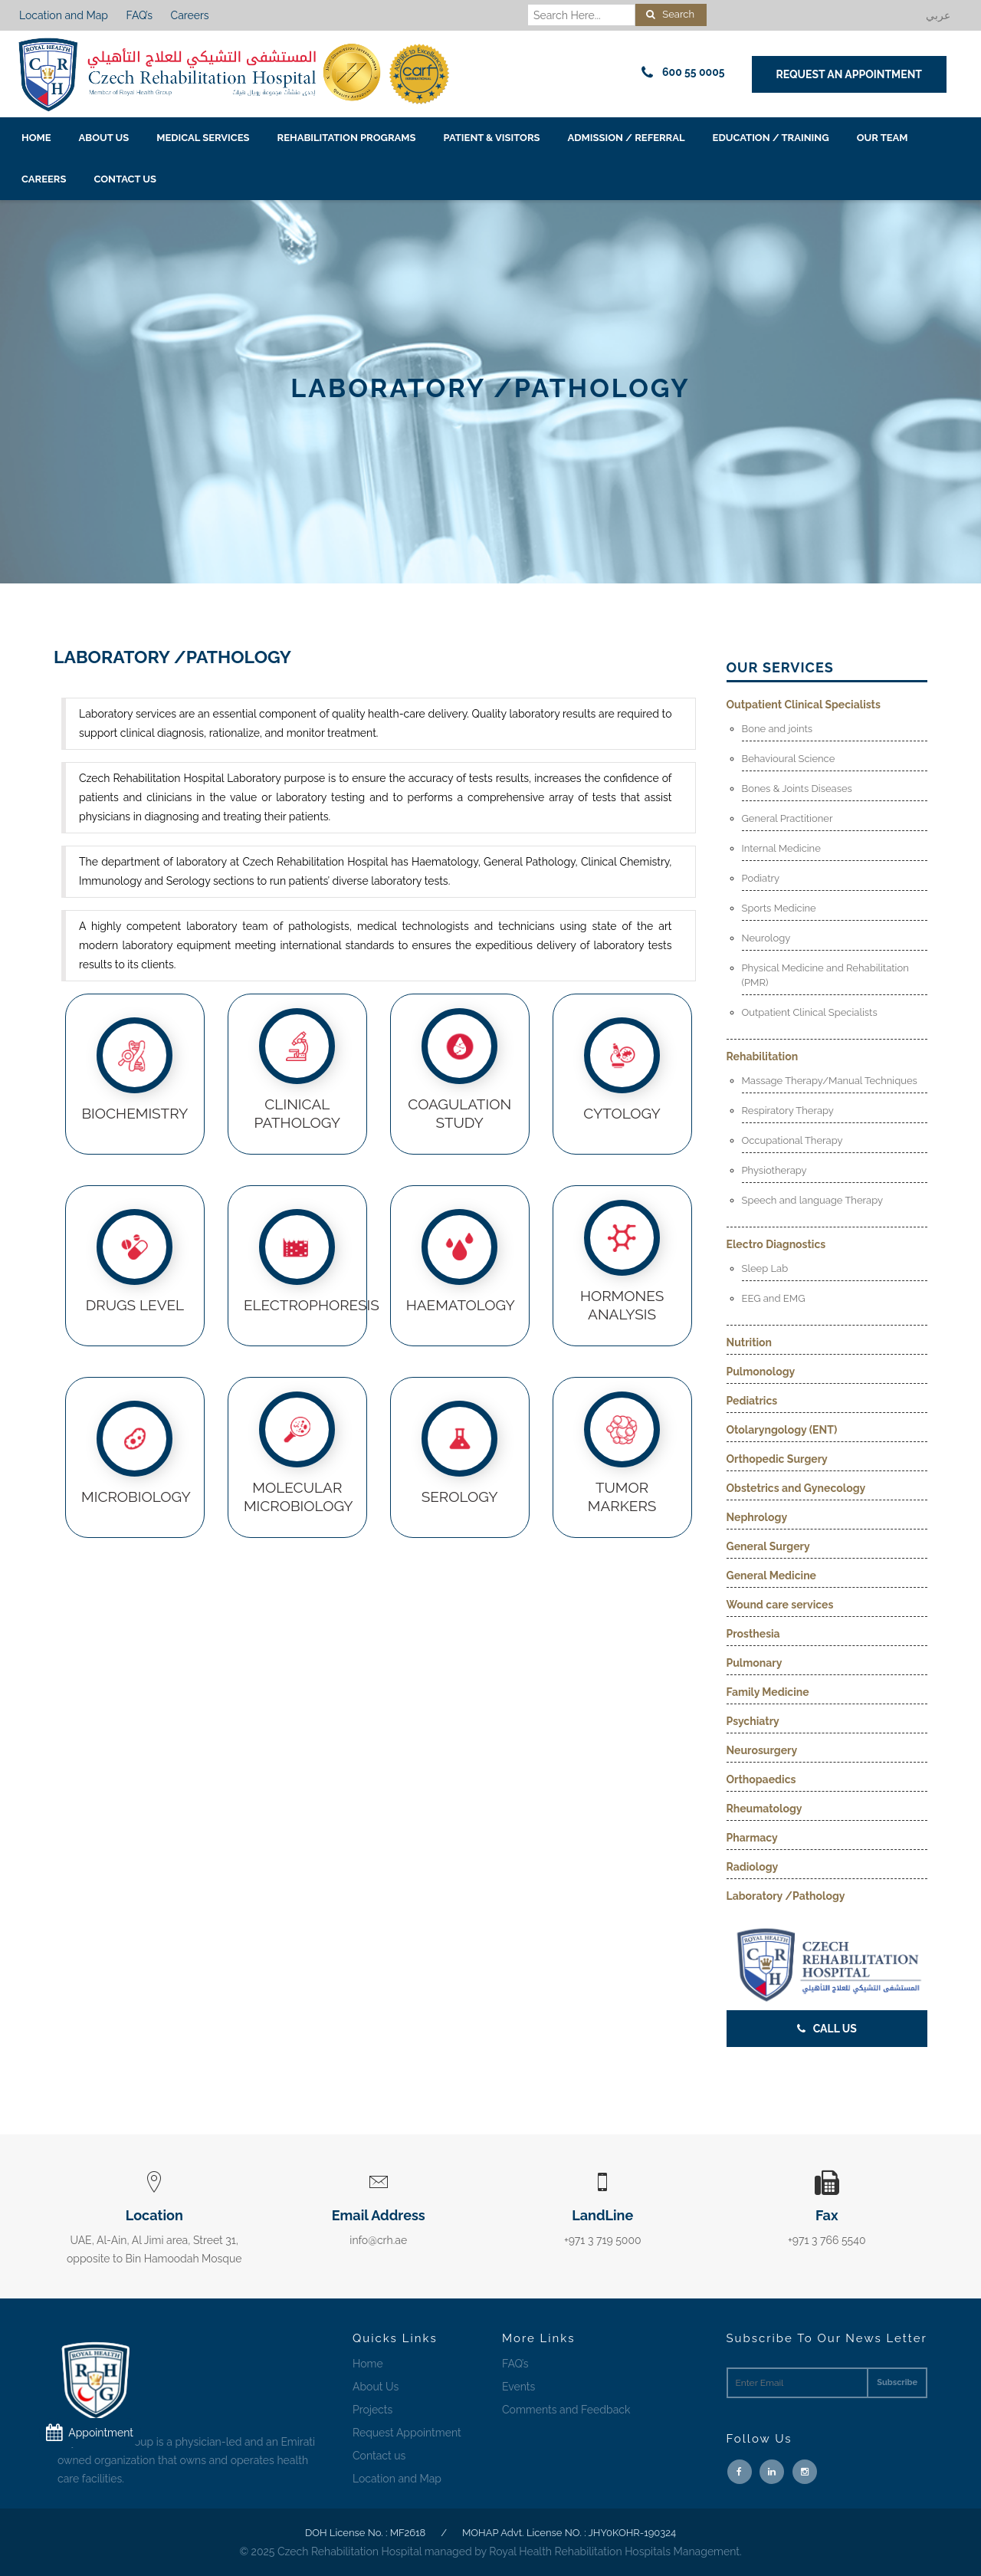 The width and height of the screenshot is (981, 2576). I want to click on Laboratory /Pathology, so click(786, 1896).